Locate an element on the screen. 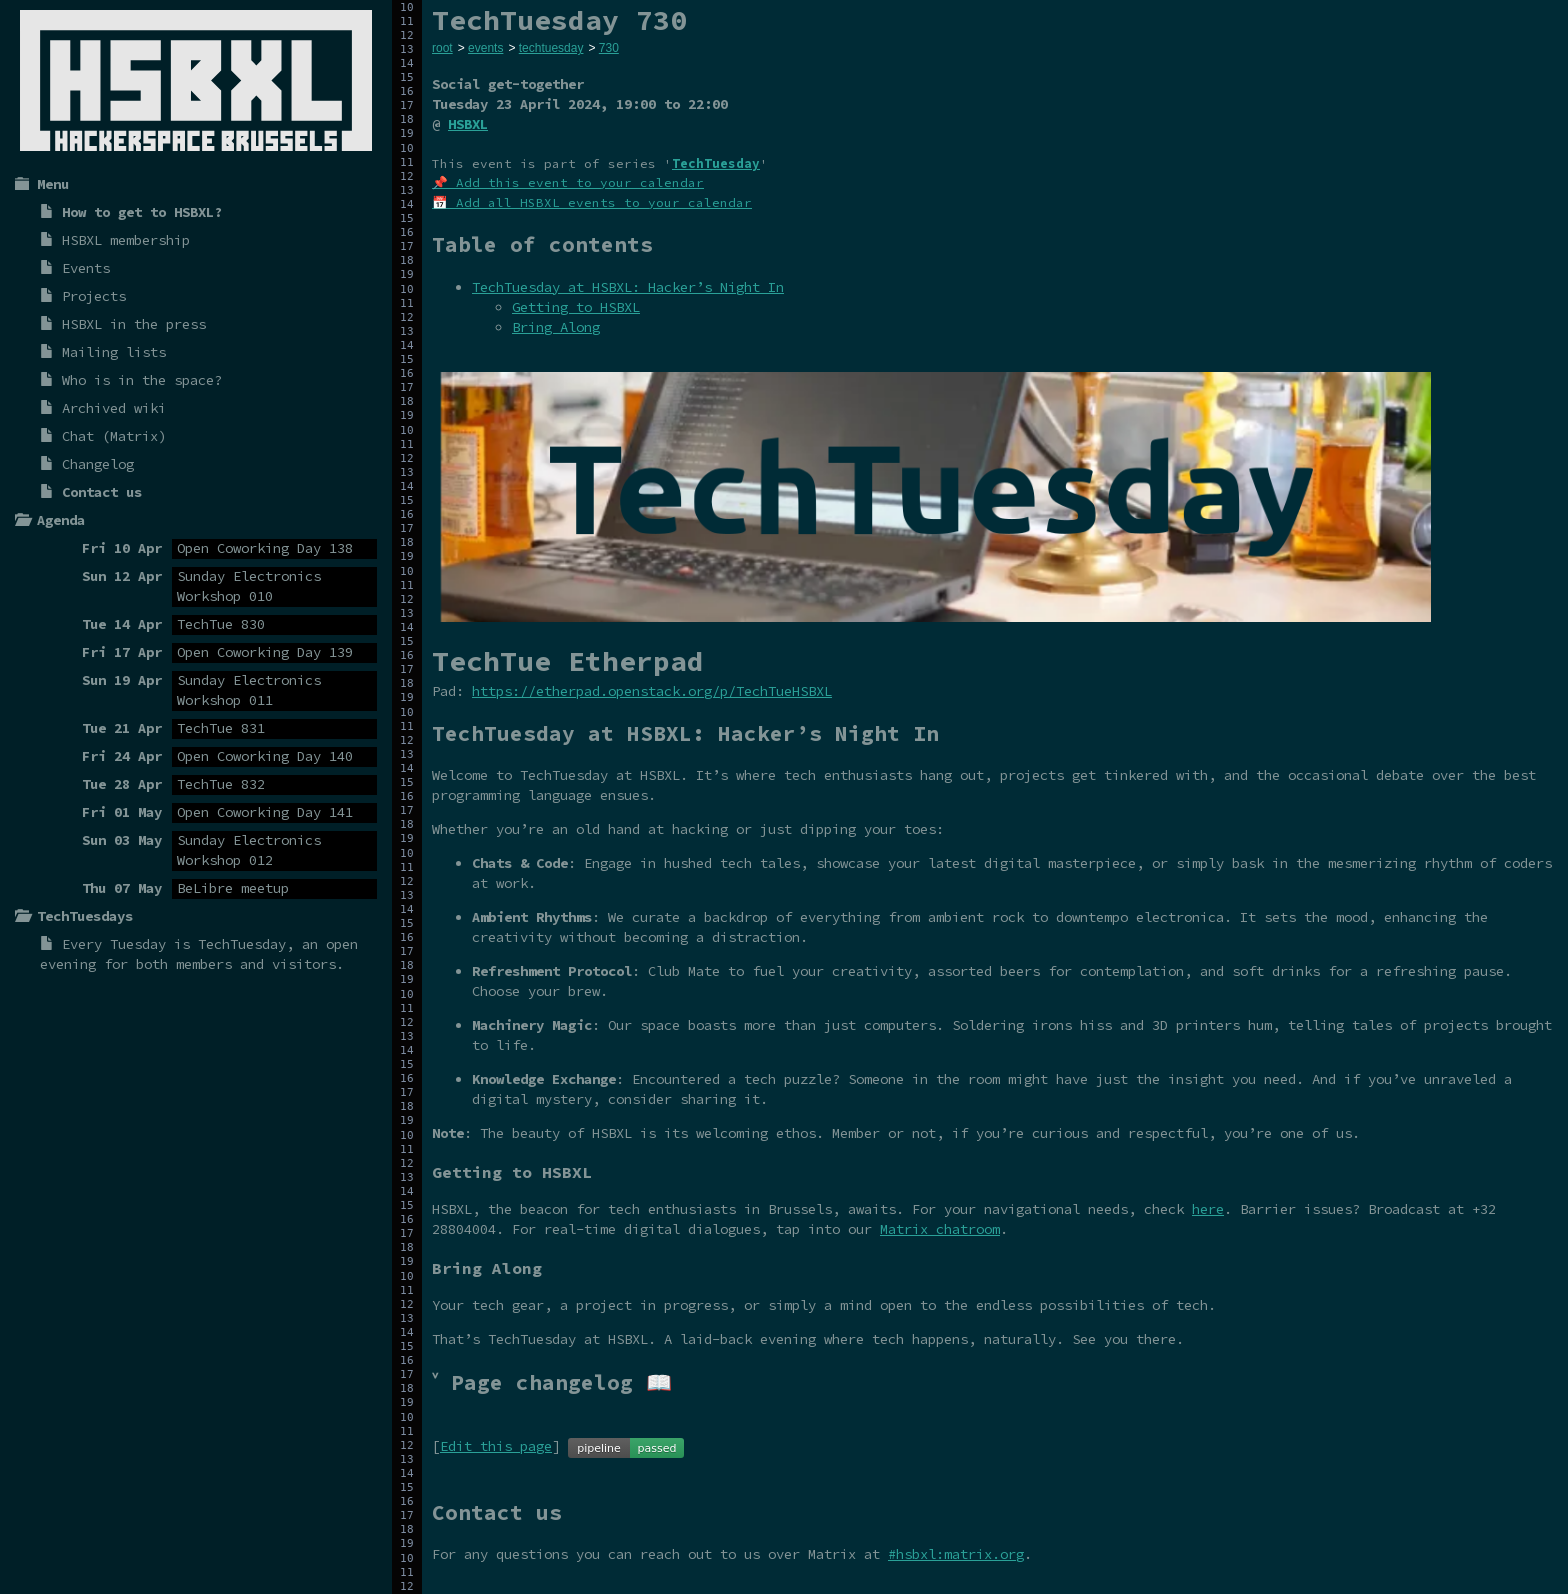 The height and width of the screenshot is (1594, 1568). Matrix chatroom is located at coordinates (940, 1229).